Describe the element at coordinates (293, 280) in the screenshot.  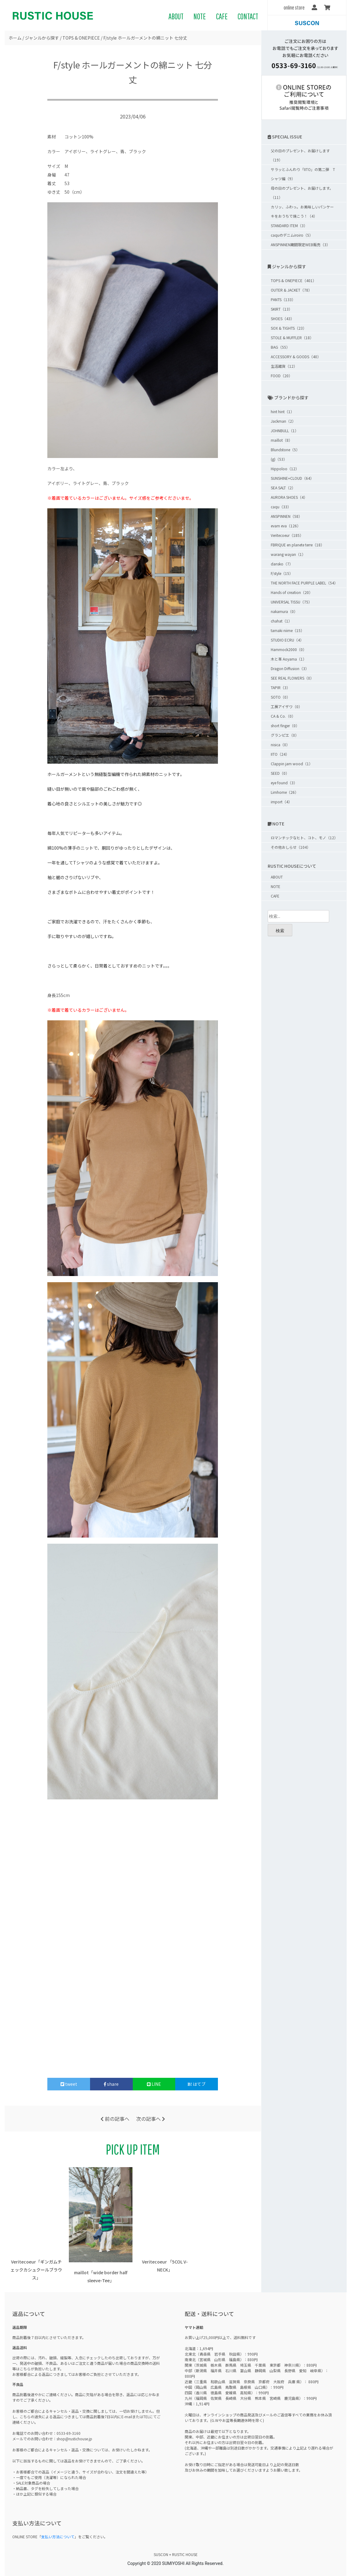
I see `TOPS & ONEPIECE（401）` at that location.